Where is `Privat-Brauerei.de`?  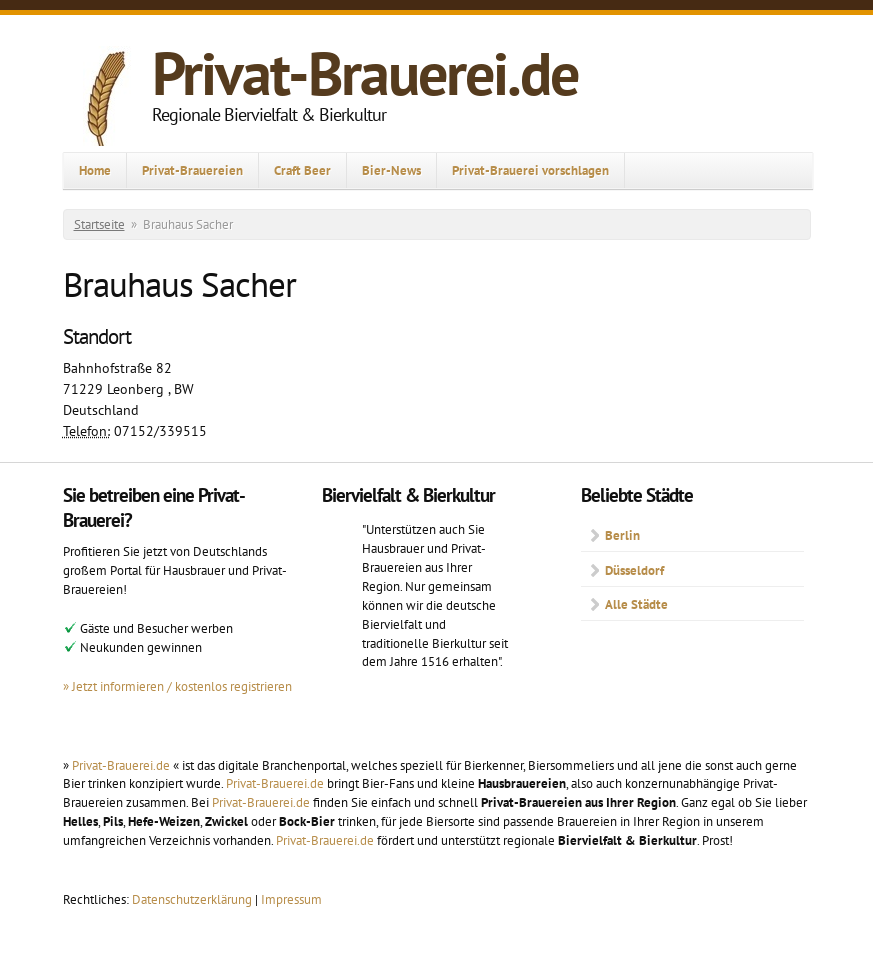 Privat-Brauerei.de is located at coordinates (365, 73).